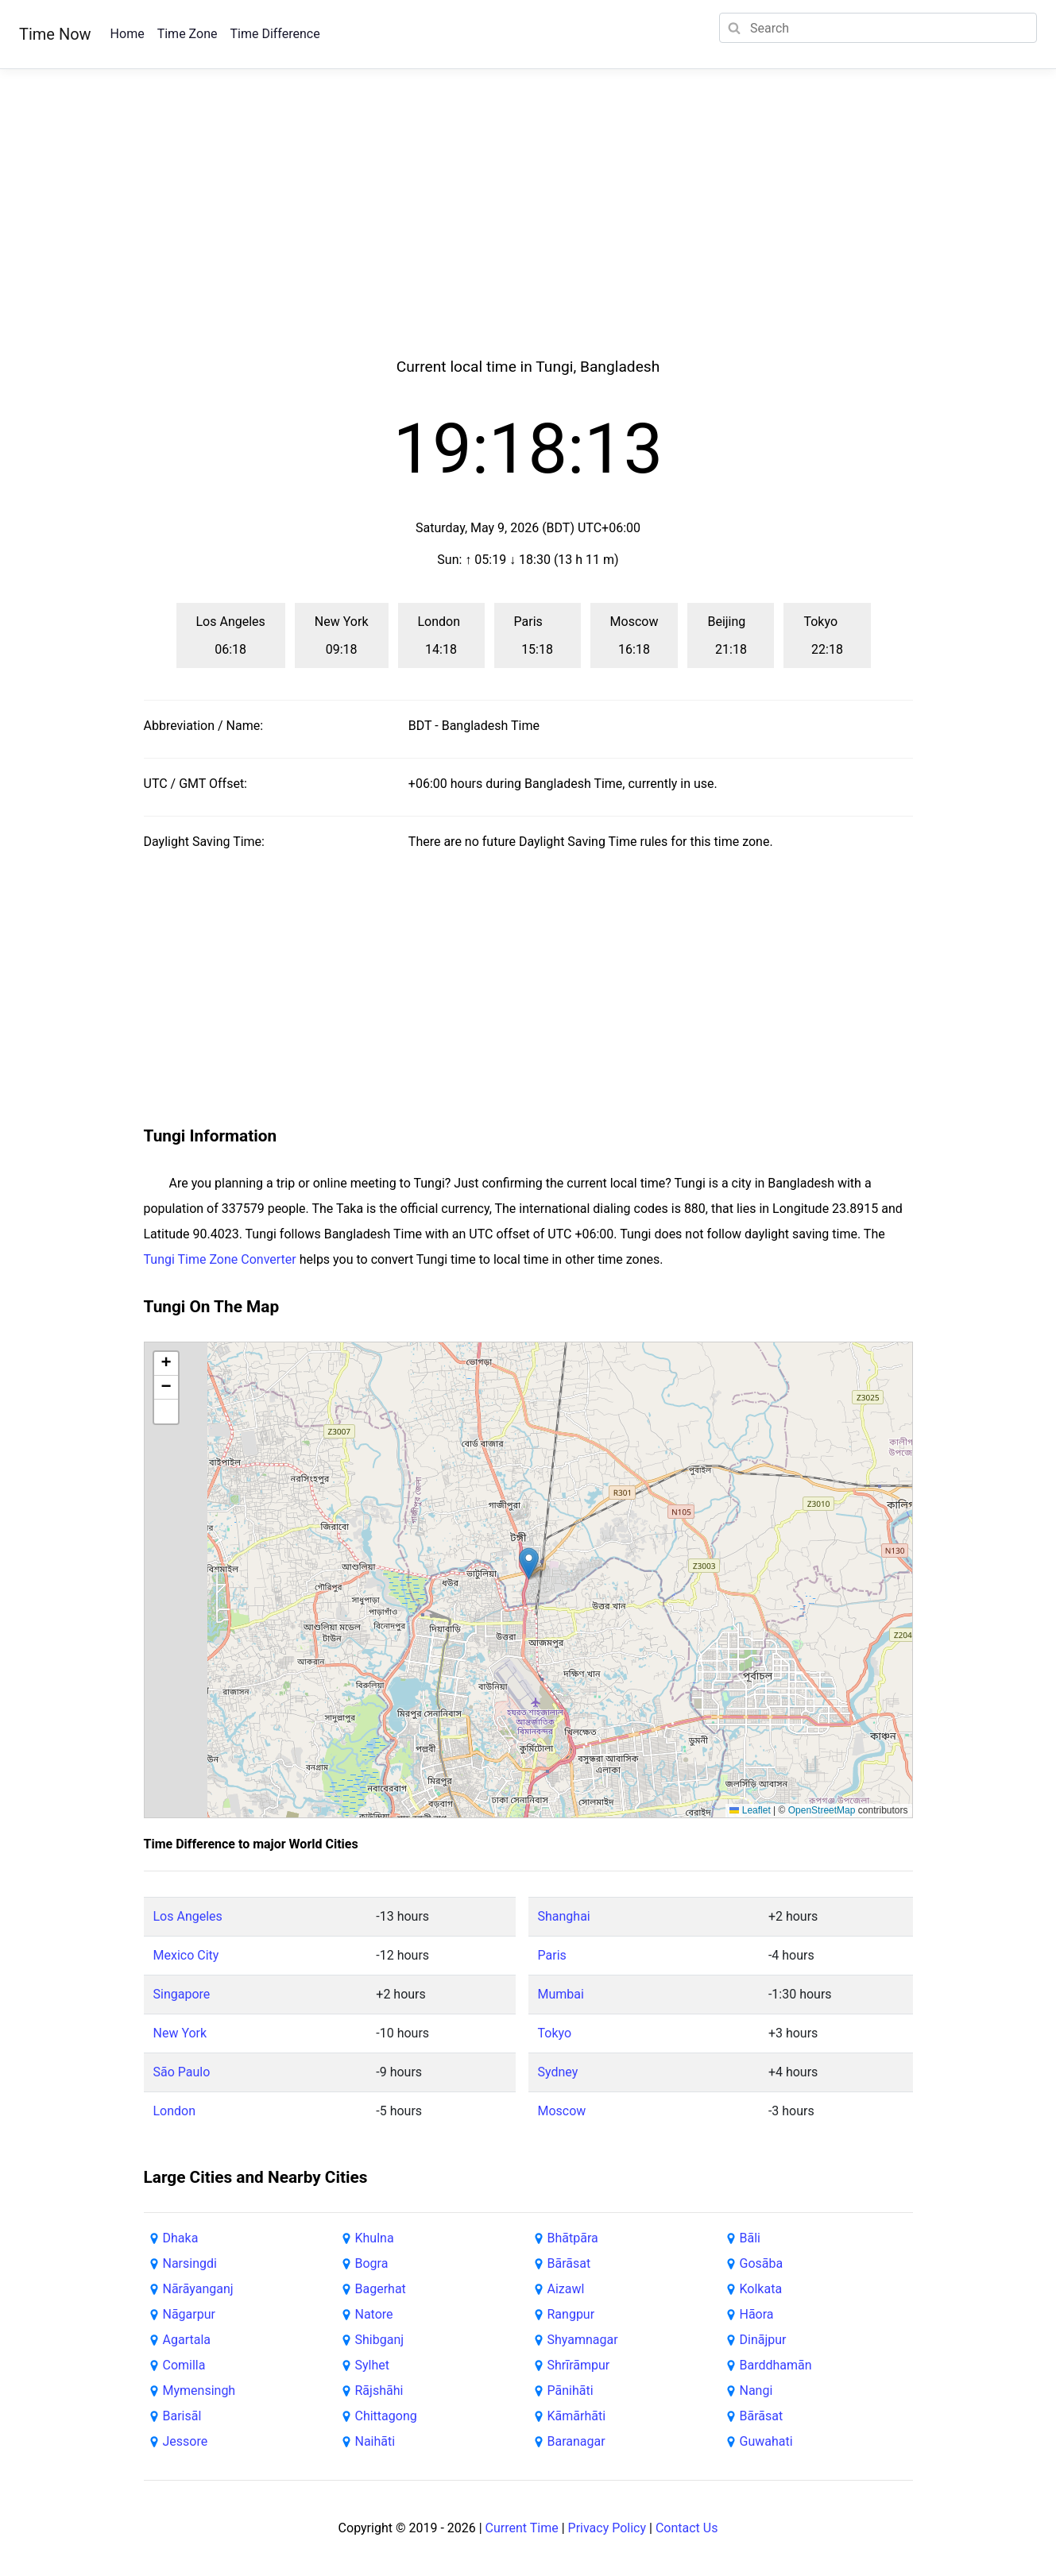  I want to click on Moscow, so click(562, 2110).